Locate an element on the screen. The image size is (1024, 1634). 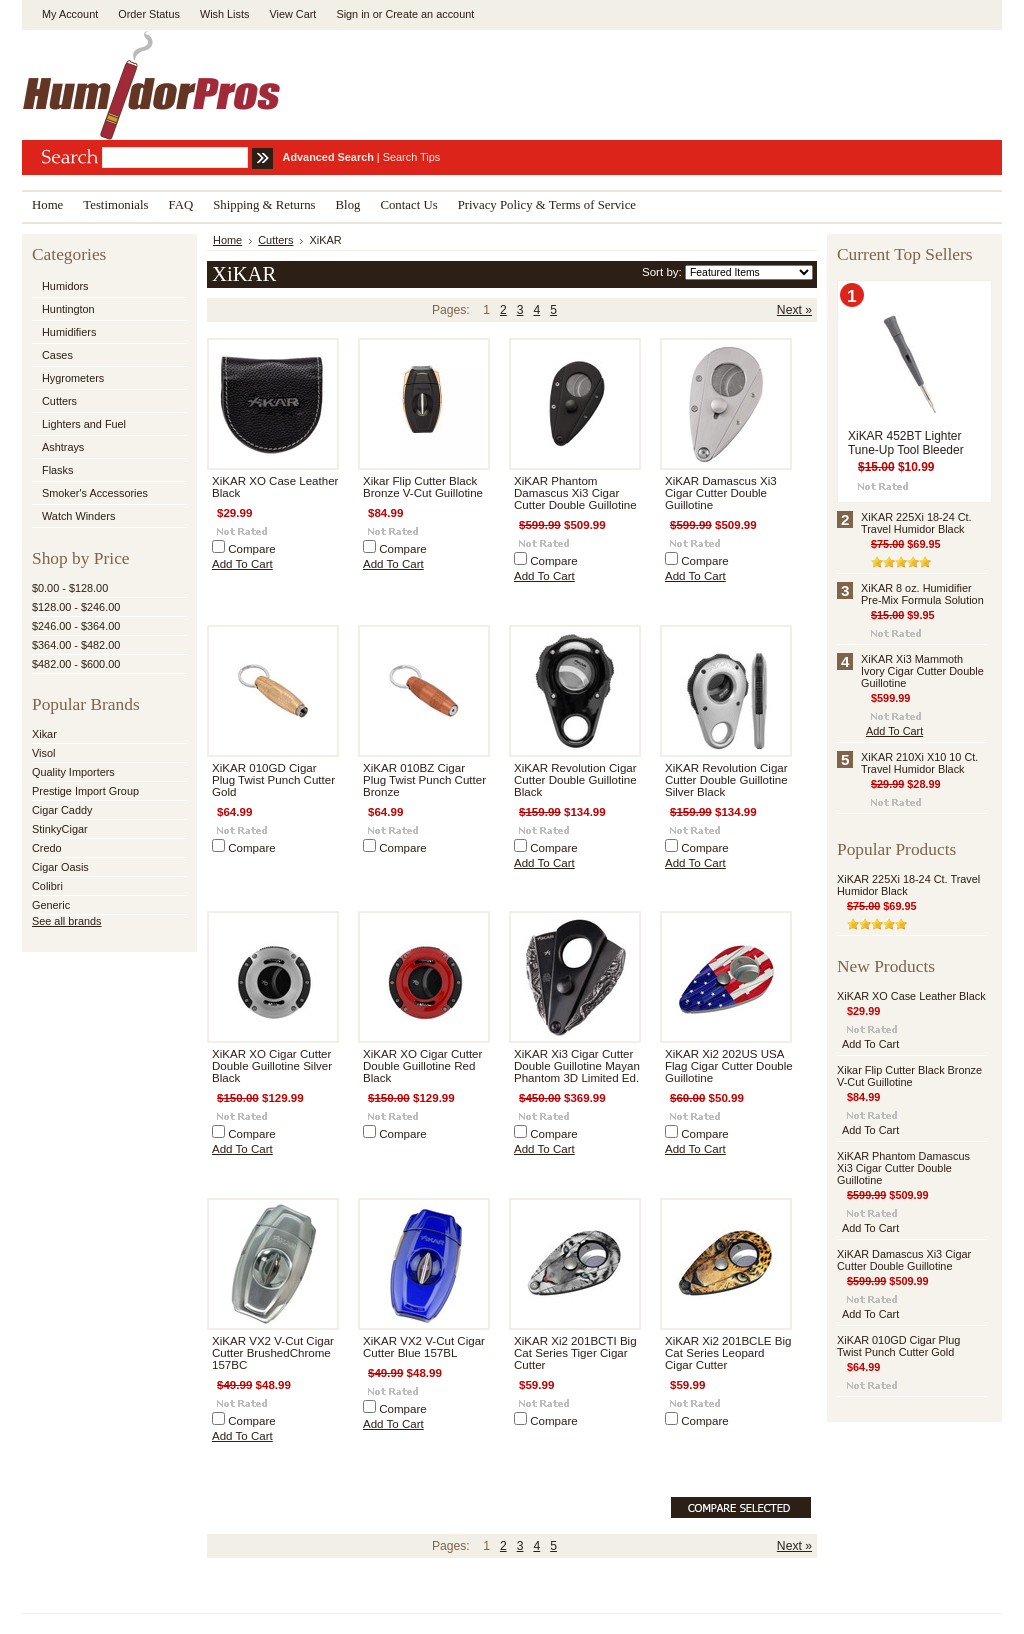
XiKAR VX2 V-Cut Cigar Cutter BrushedChrome 157BC is located at coordinates (273, 1353).